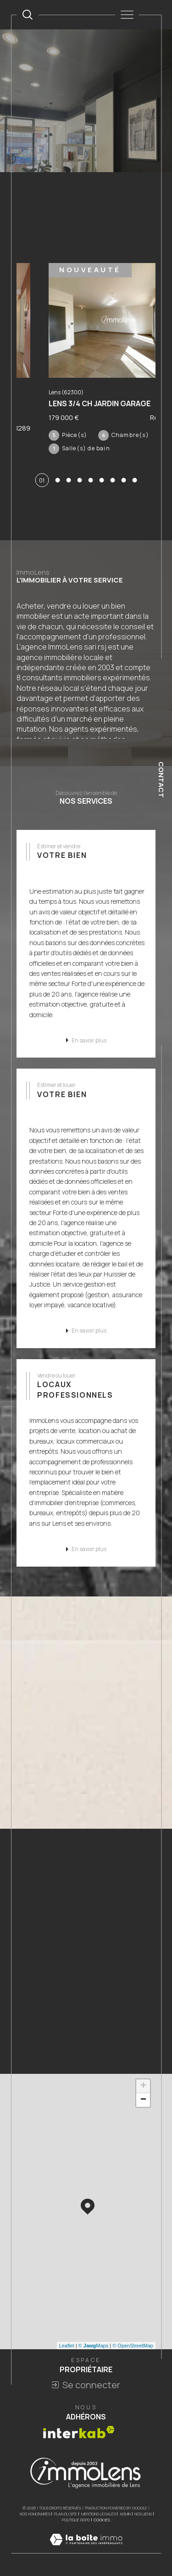 The width and height of the screenshot is (172, 2576). I want to click on [Ouvrir le menu], so click(127, 14).